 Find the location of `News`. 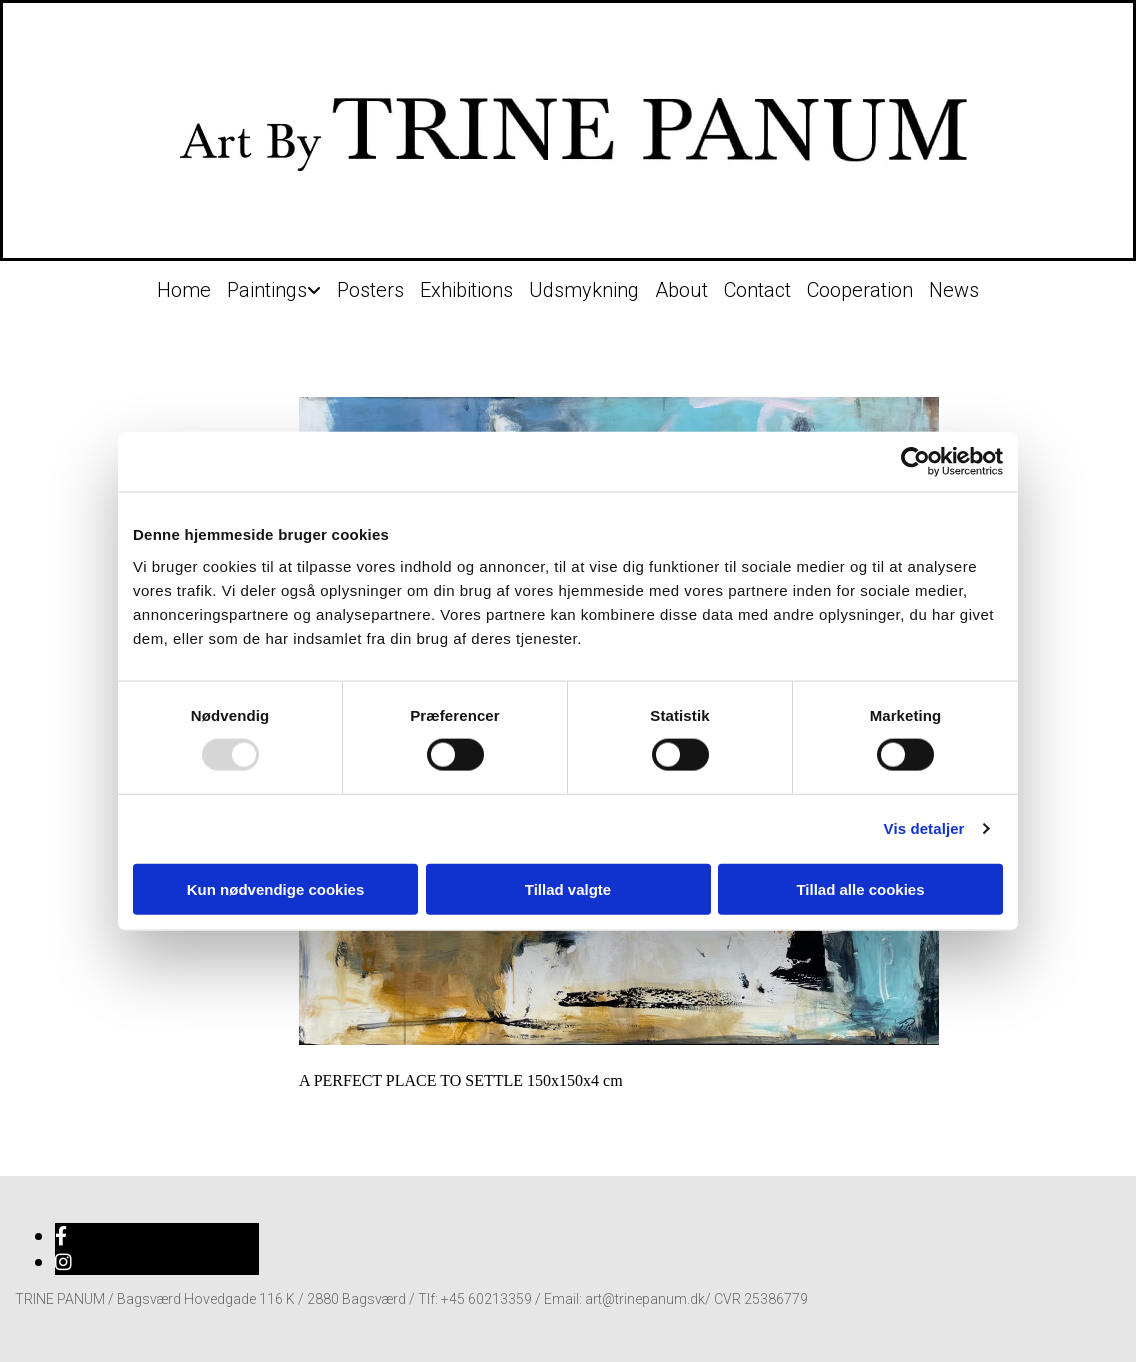

News is located at coordinates (954, 290).